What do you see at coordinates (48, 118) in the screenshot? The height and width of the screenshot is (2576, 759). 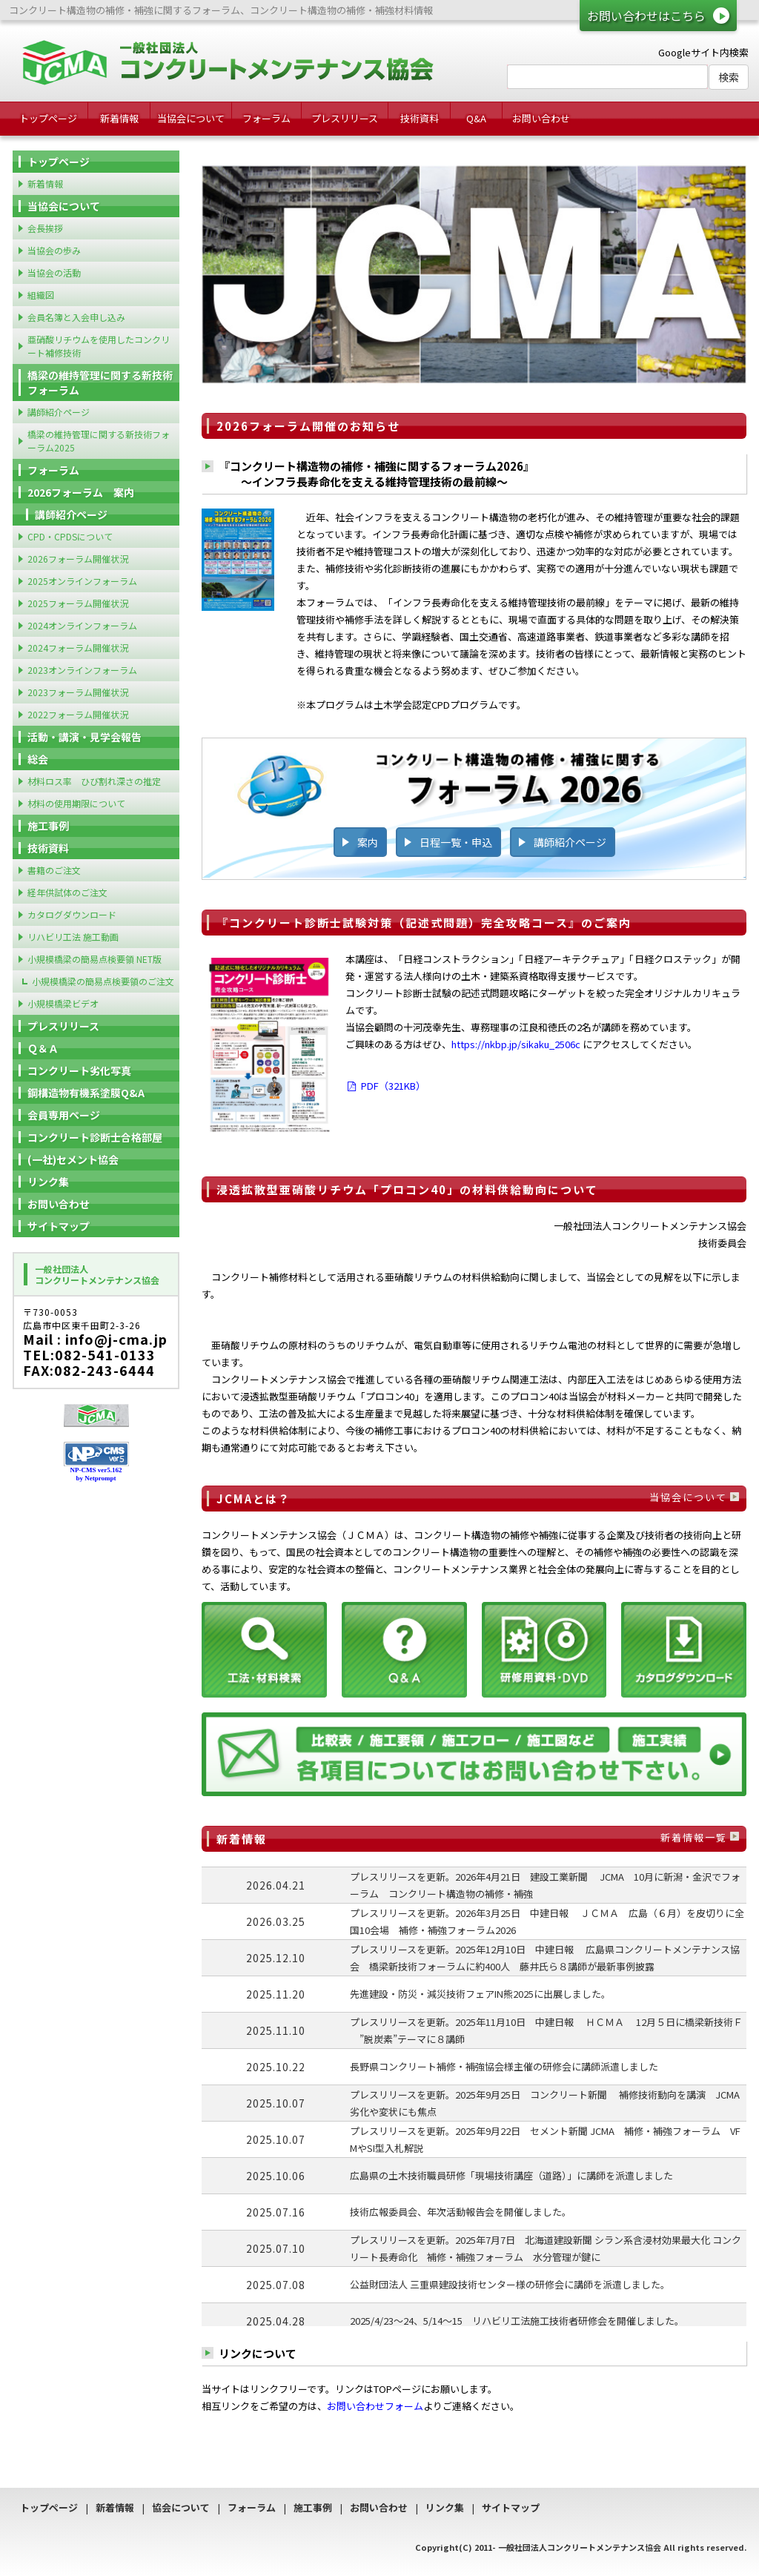 I see `トップページ` at bounding box center [48, 118].